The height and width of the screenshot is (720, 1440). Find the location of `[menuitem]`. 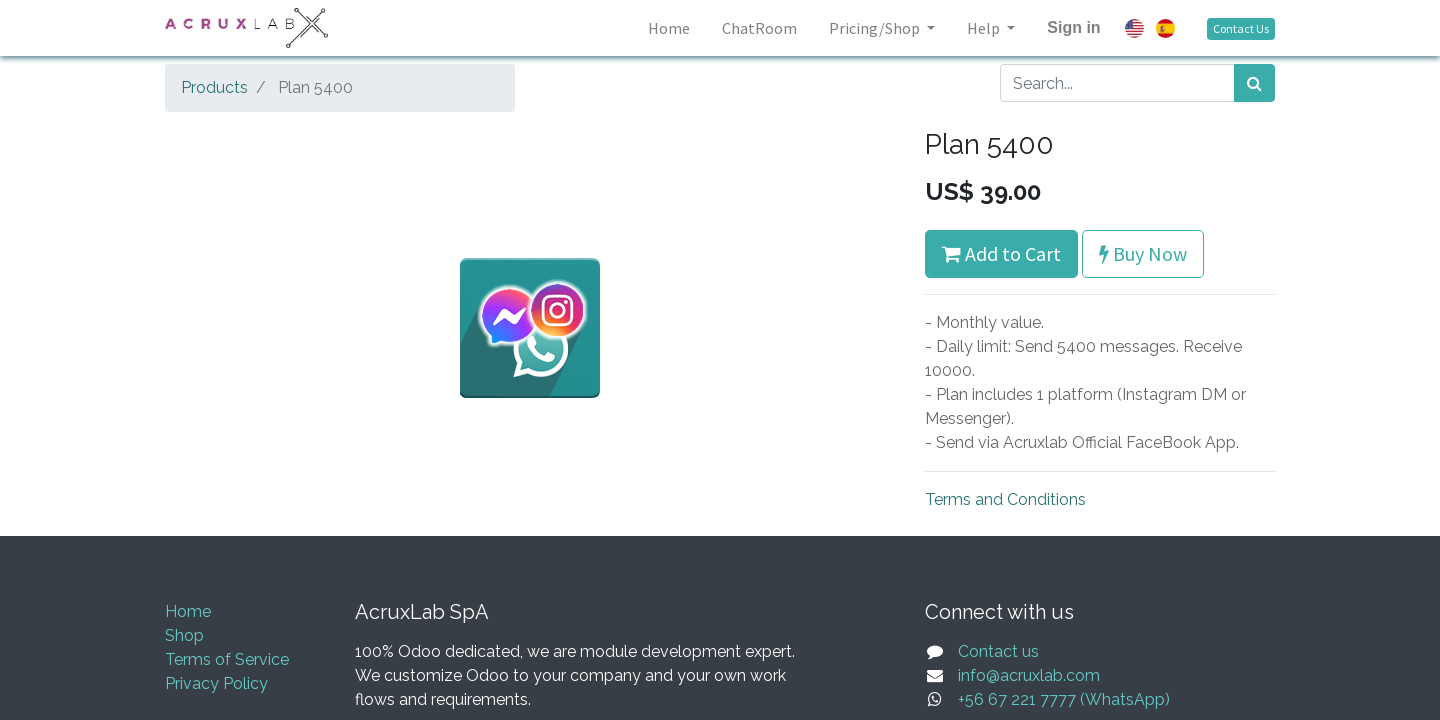

[menuitem] is located at coordinates (669, 28).